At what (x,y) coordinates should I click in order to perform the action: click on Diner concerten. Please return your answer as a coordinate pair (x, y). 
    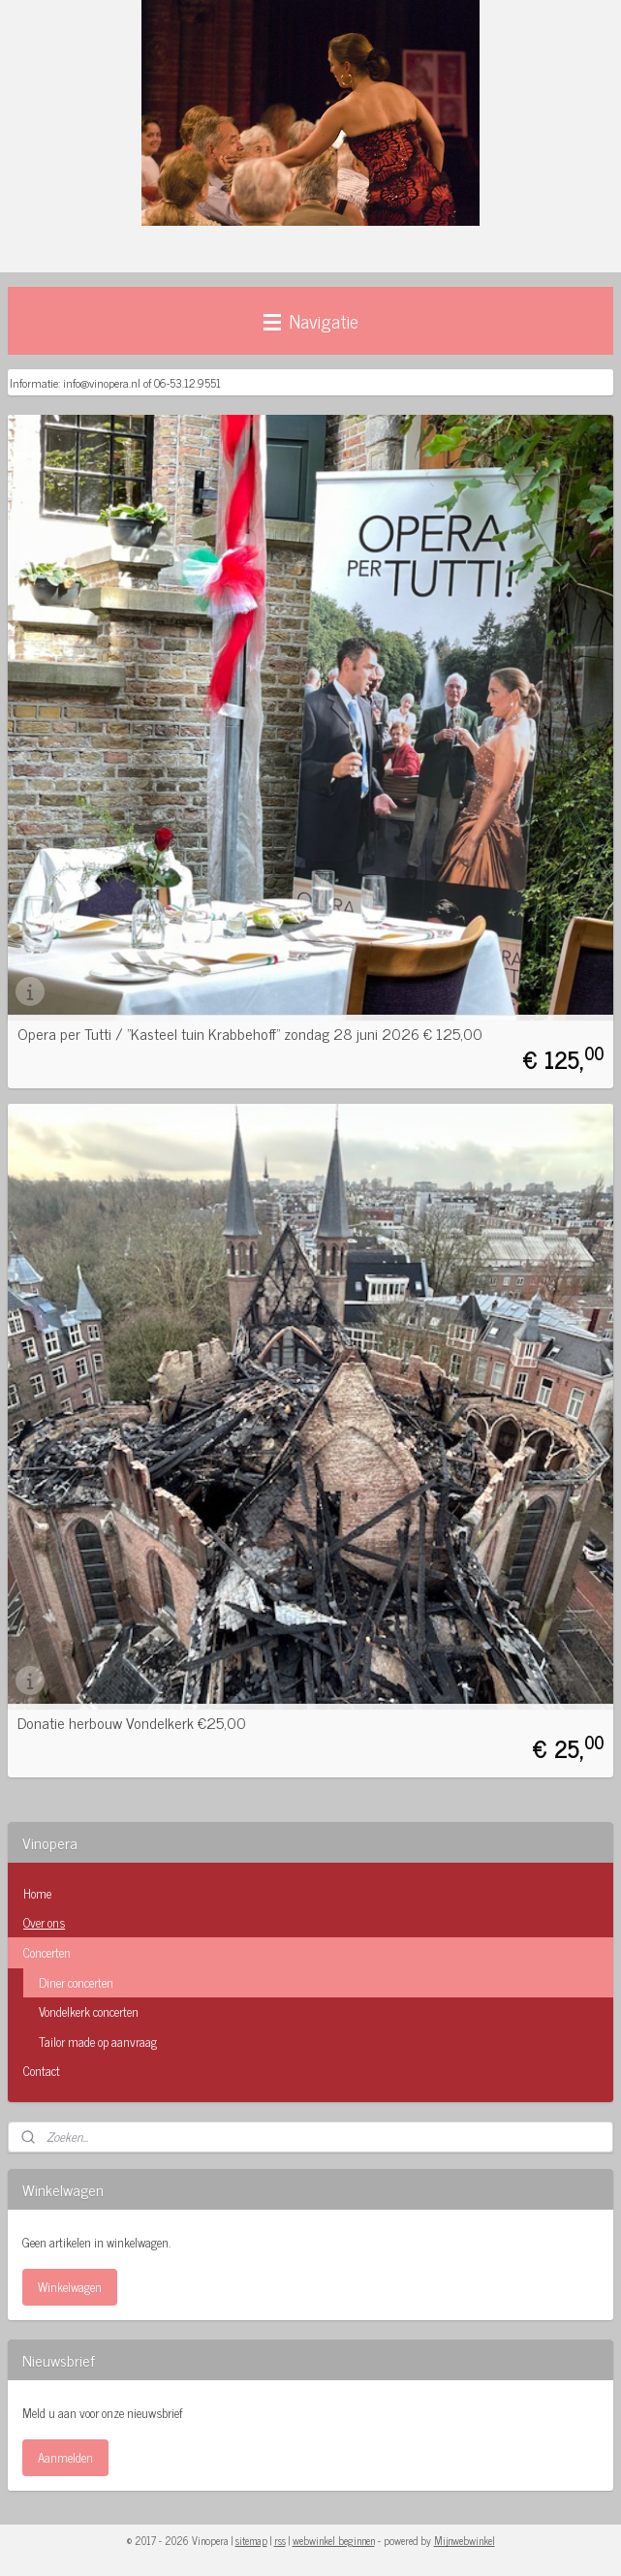
    Looking at the image, I should click on (76, 1982).